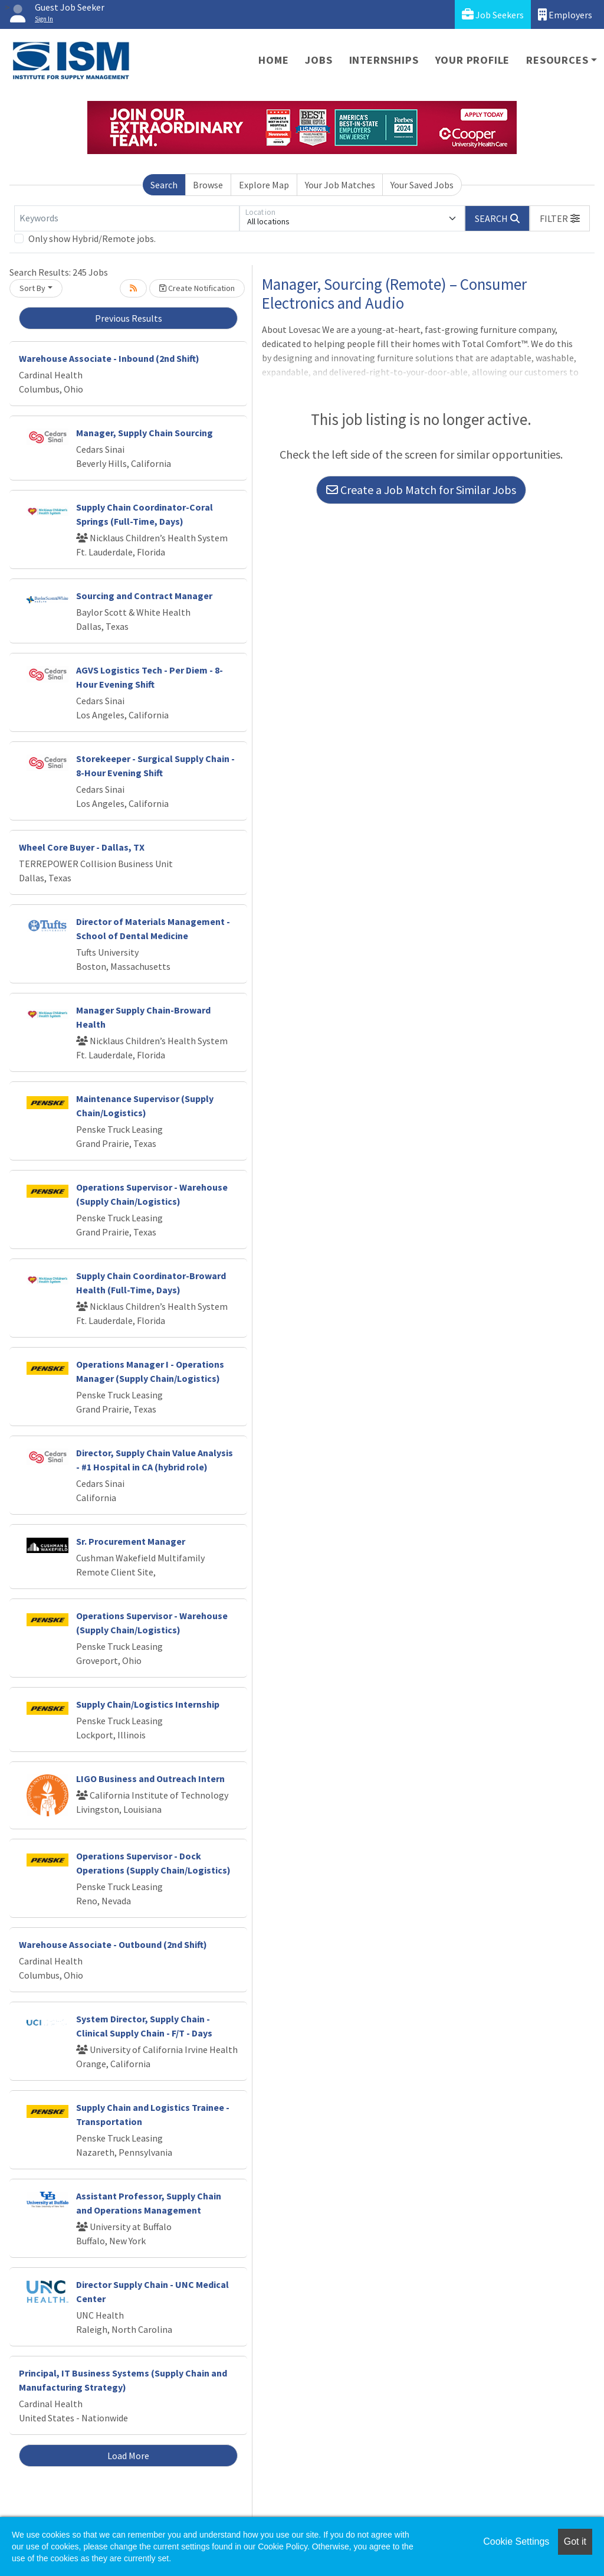  What do you see at coordinates (208, 185) in the screenshot?
I see `Browse` at bounding box center [208, 185].